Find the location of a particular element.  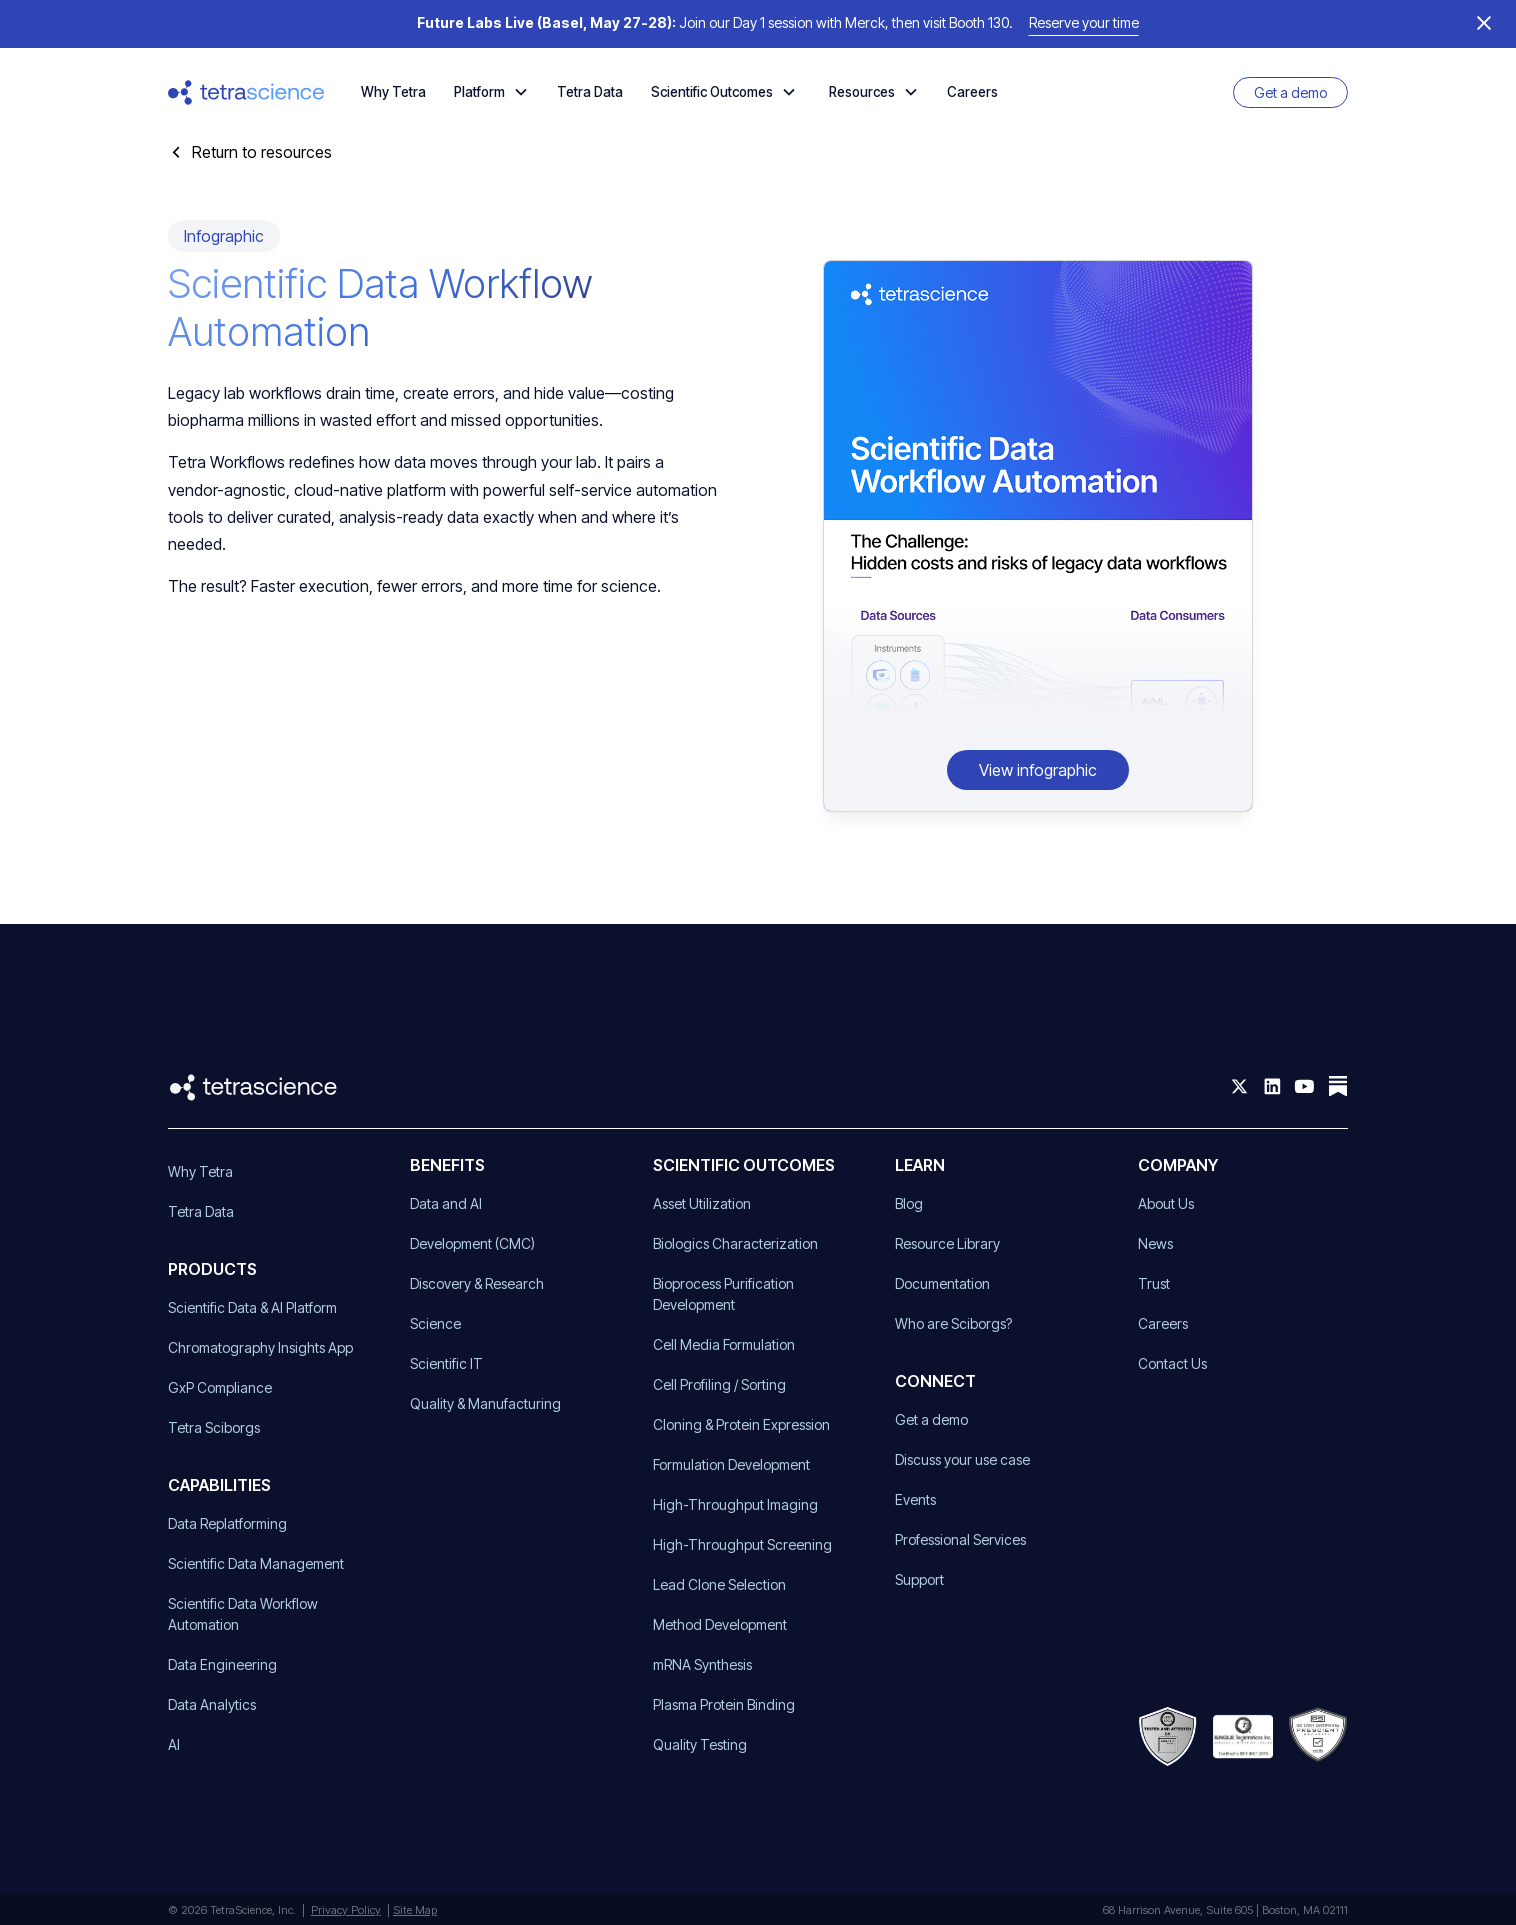

Who are Sciborgs? is located at coordinates (953, 1323).